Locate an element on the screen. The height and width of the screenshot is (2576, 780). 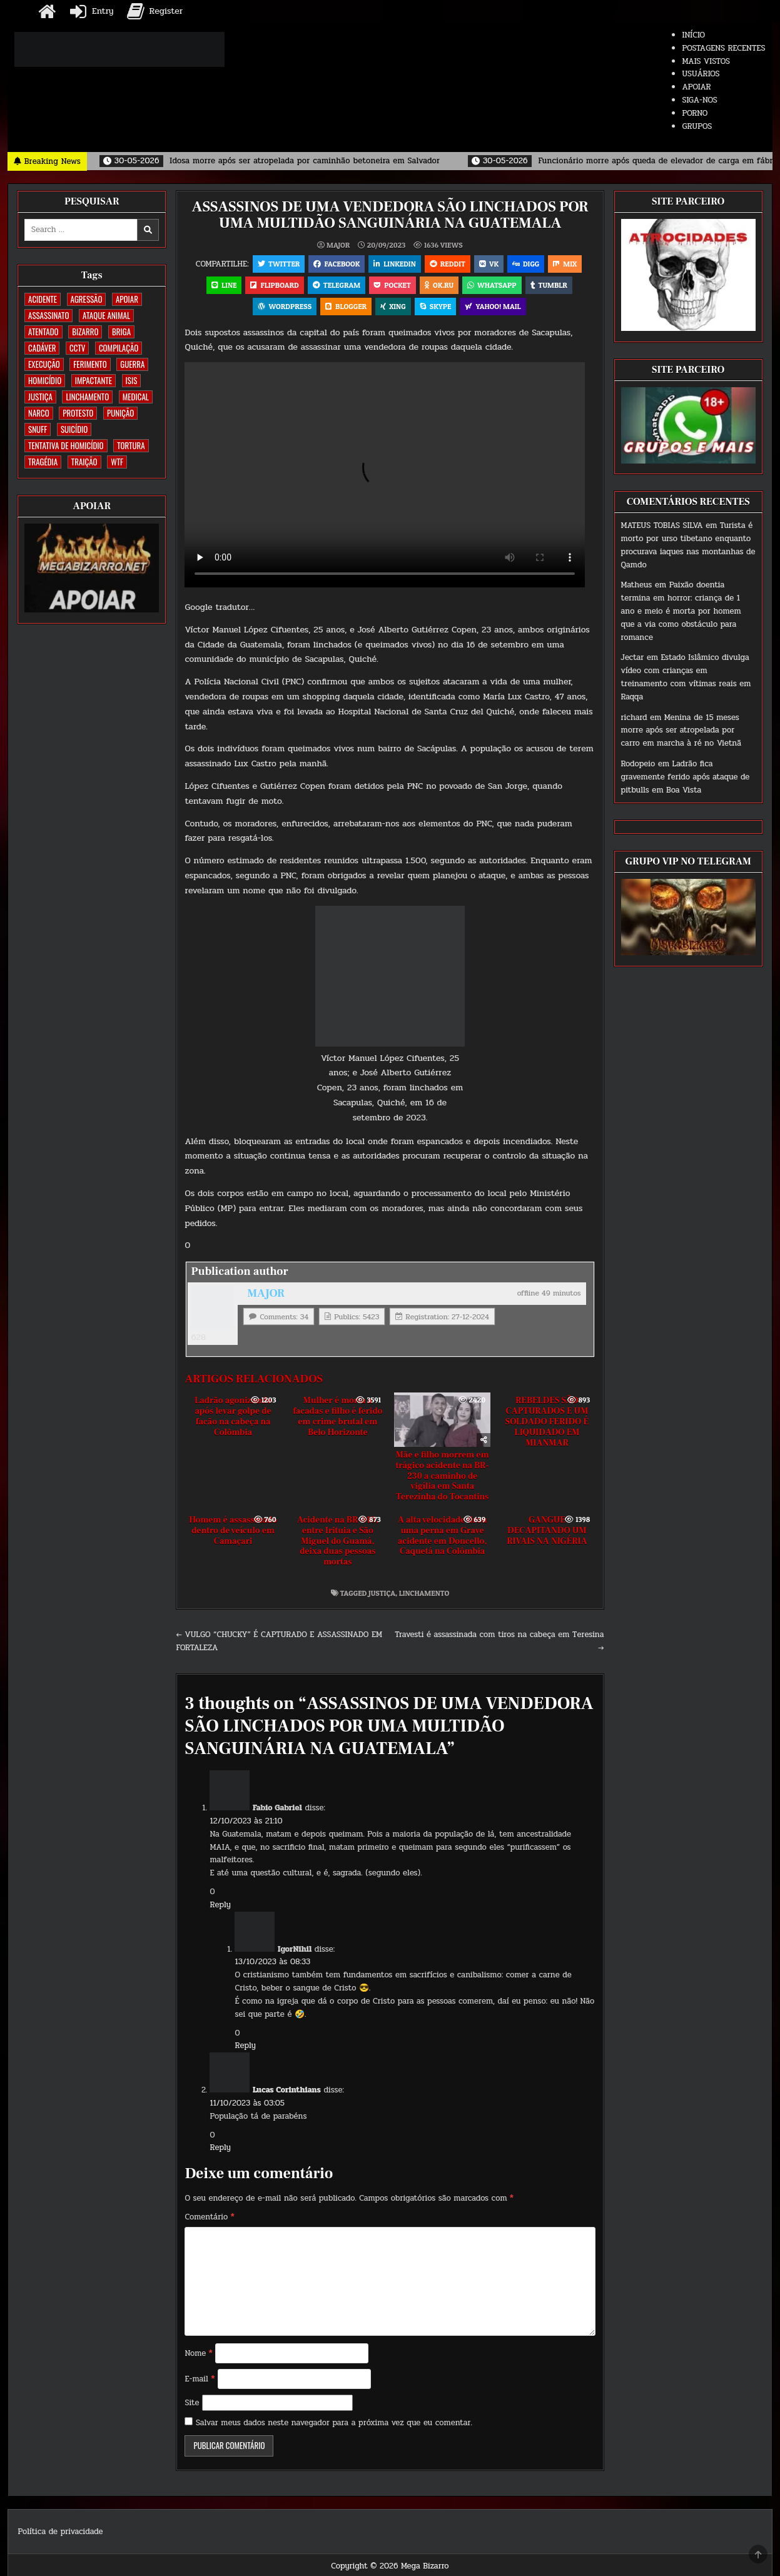
ISIS [ISIS (81 itens)] is located at coordinates (132, 380).